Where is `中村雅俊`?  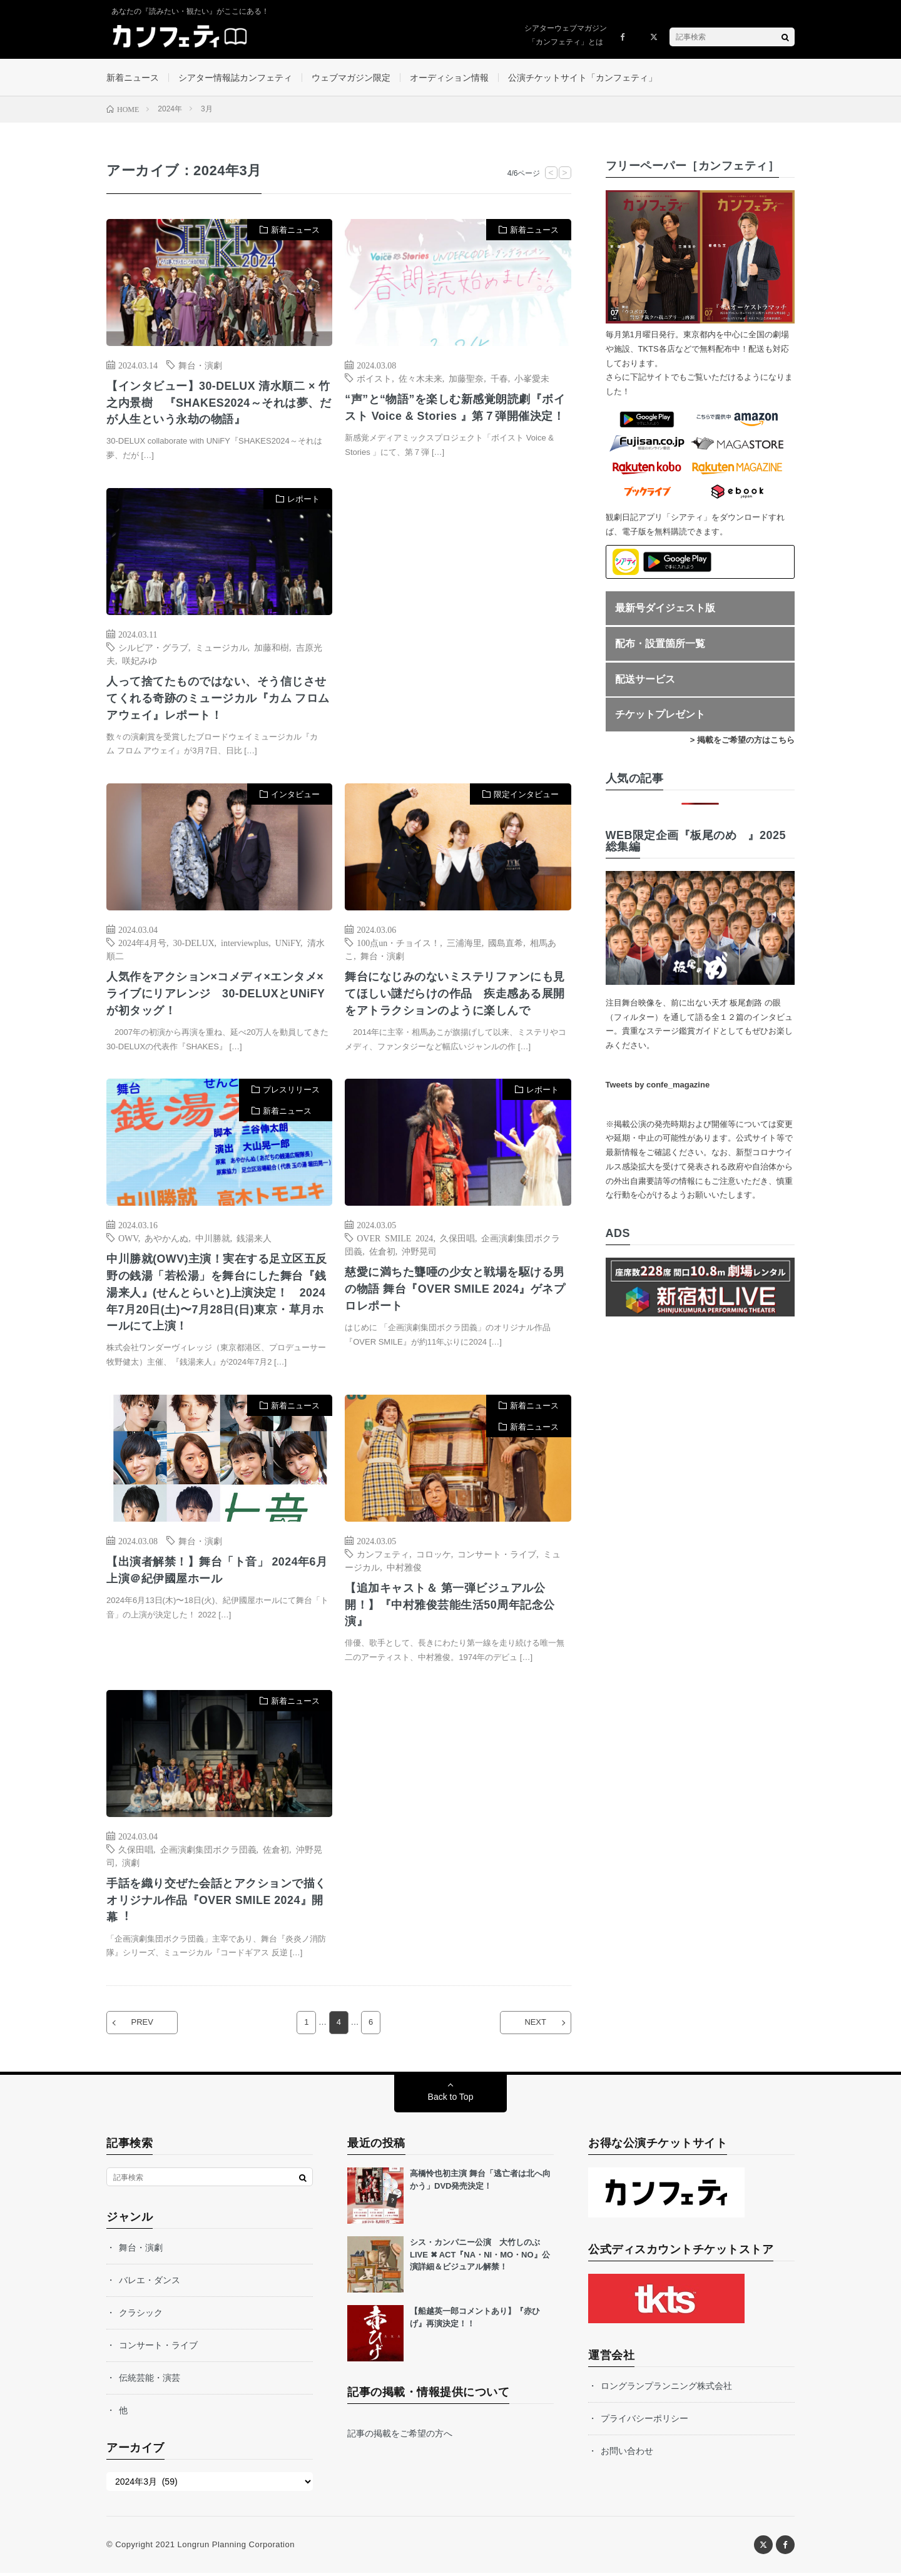
中村雅俊 is located at coordinates (404, 1569).